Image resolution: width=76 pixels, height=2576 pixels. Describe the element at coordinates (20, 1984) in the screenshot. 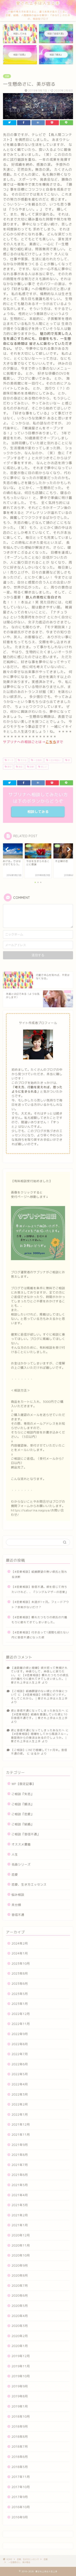

I see `2023年6月` at that location.